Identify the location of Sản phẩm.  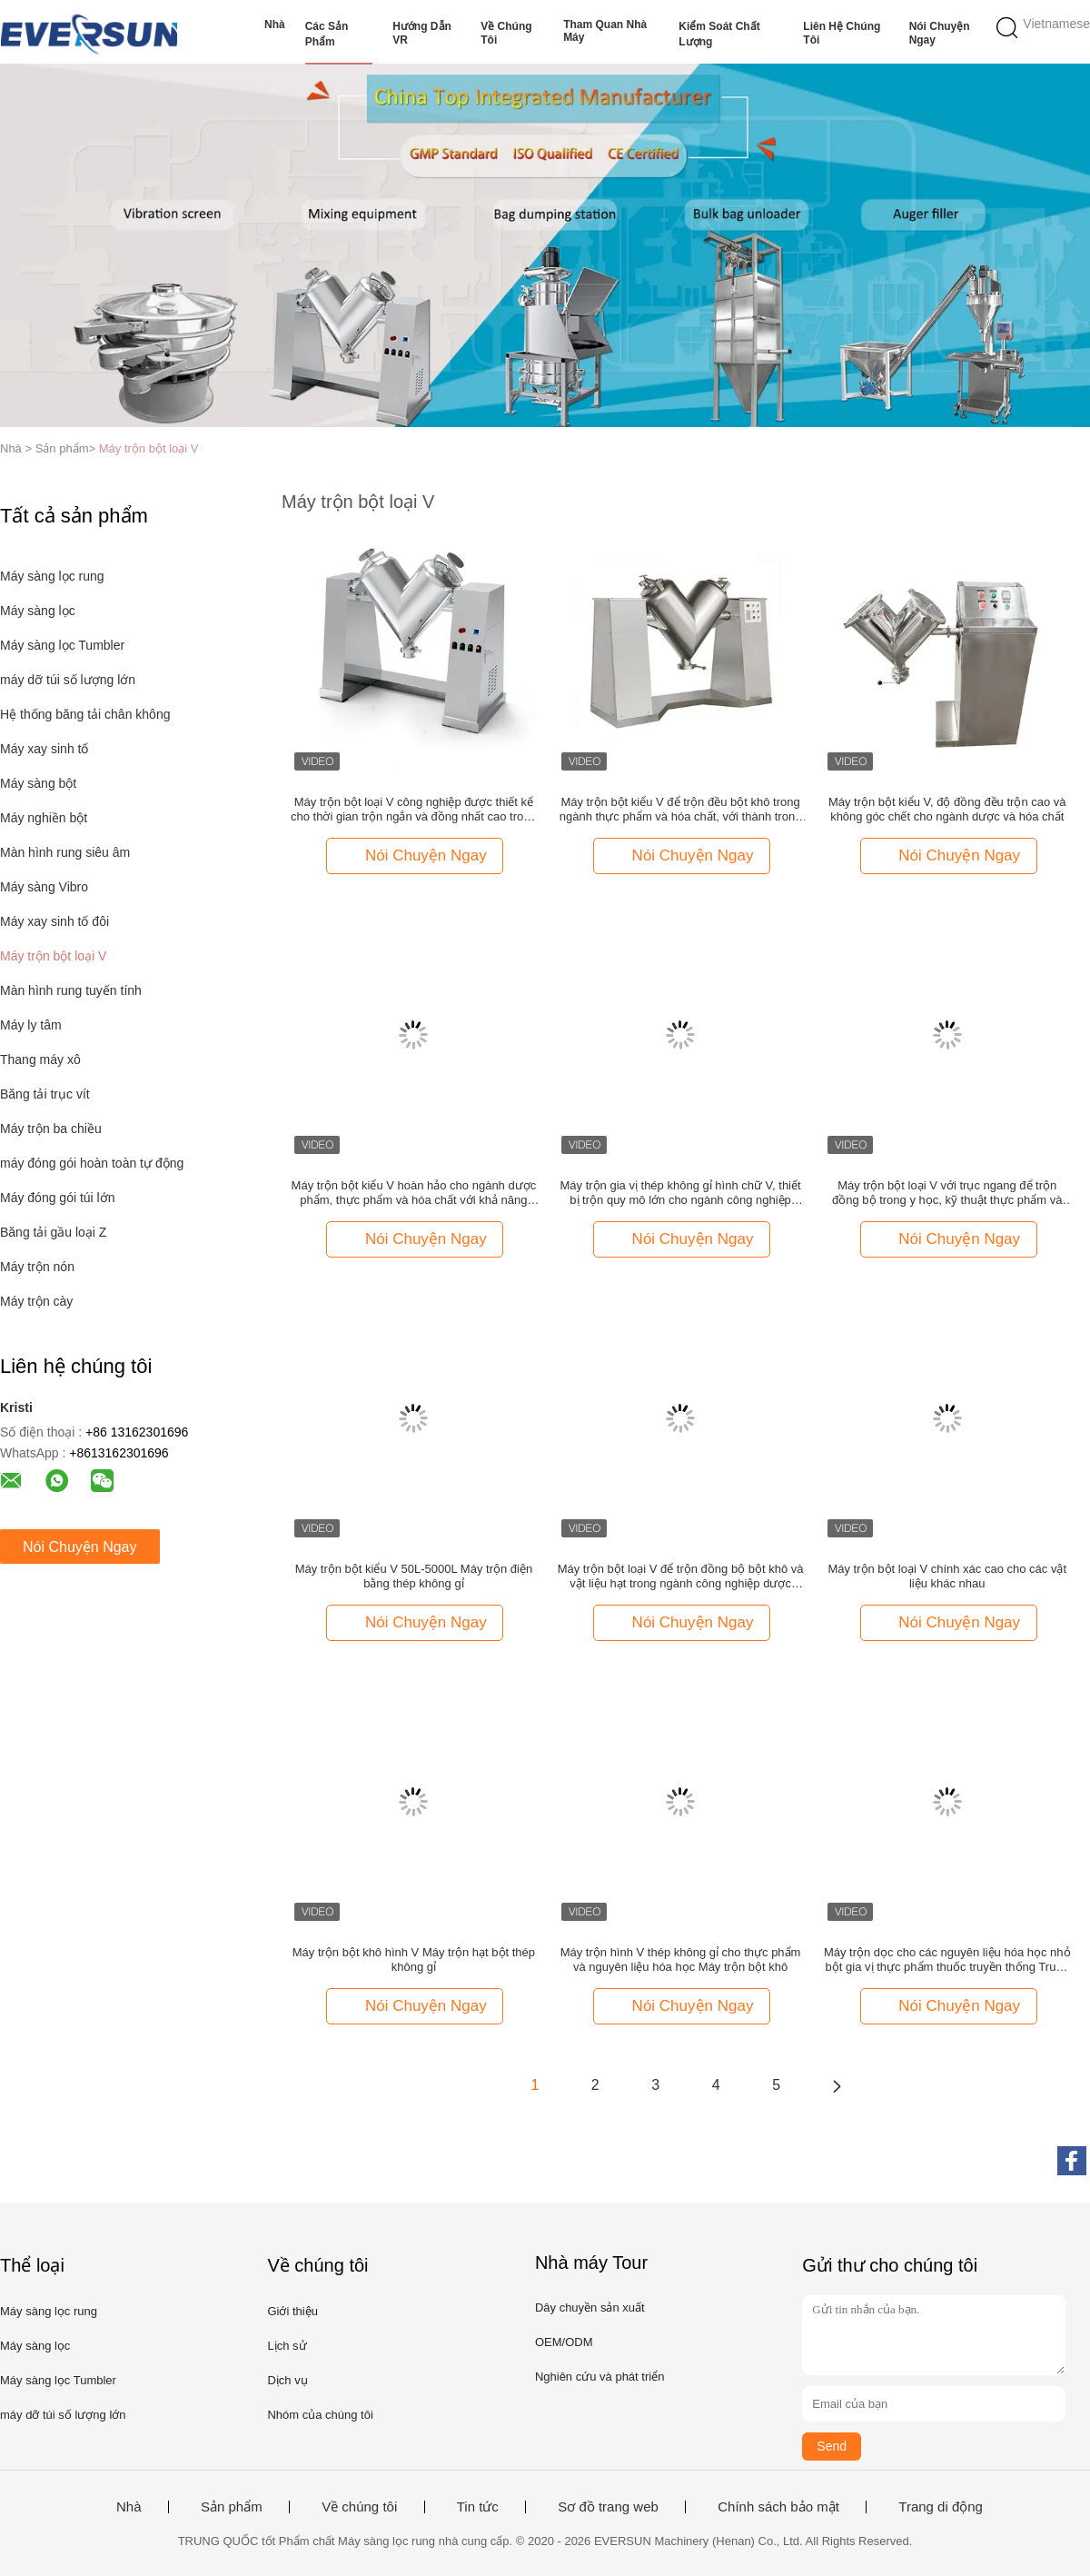
(232, 2507).